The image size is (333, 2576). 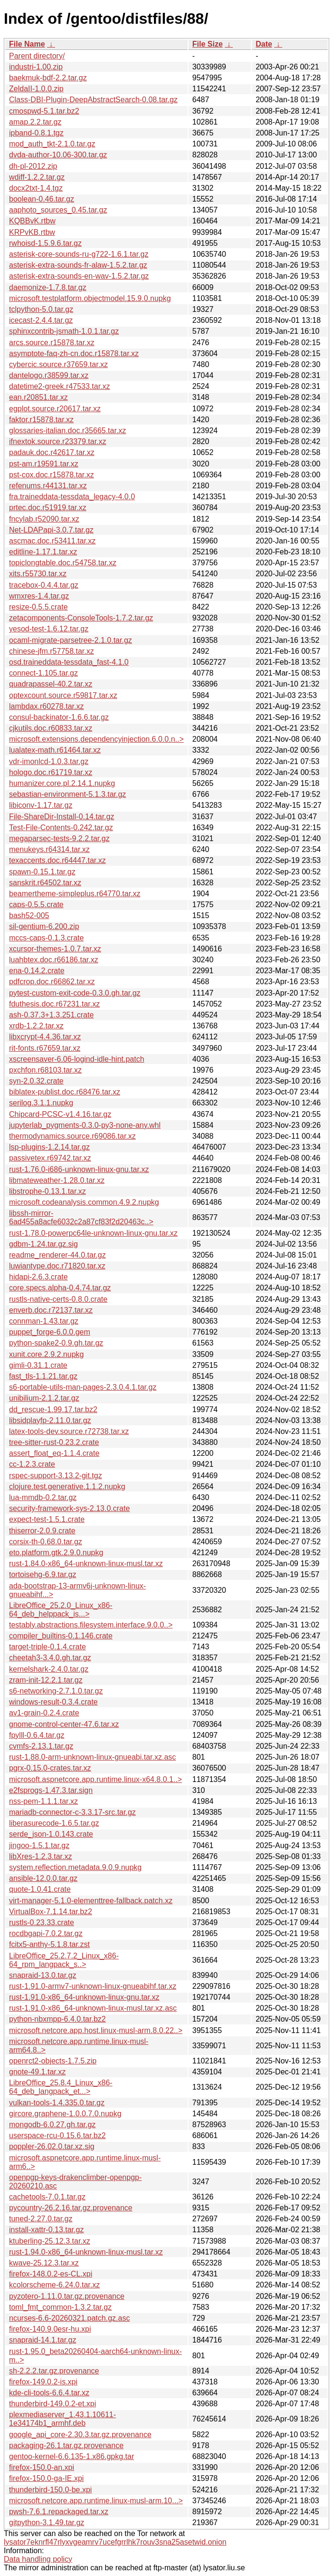 I want to click on xcursor-themes-1.0.7.tar.xz, so click(x=55, y=949).